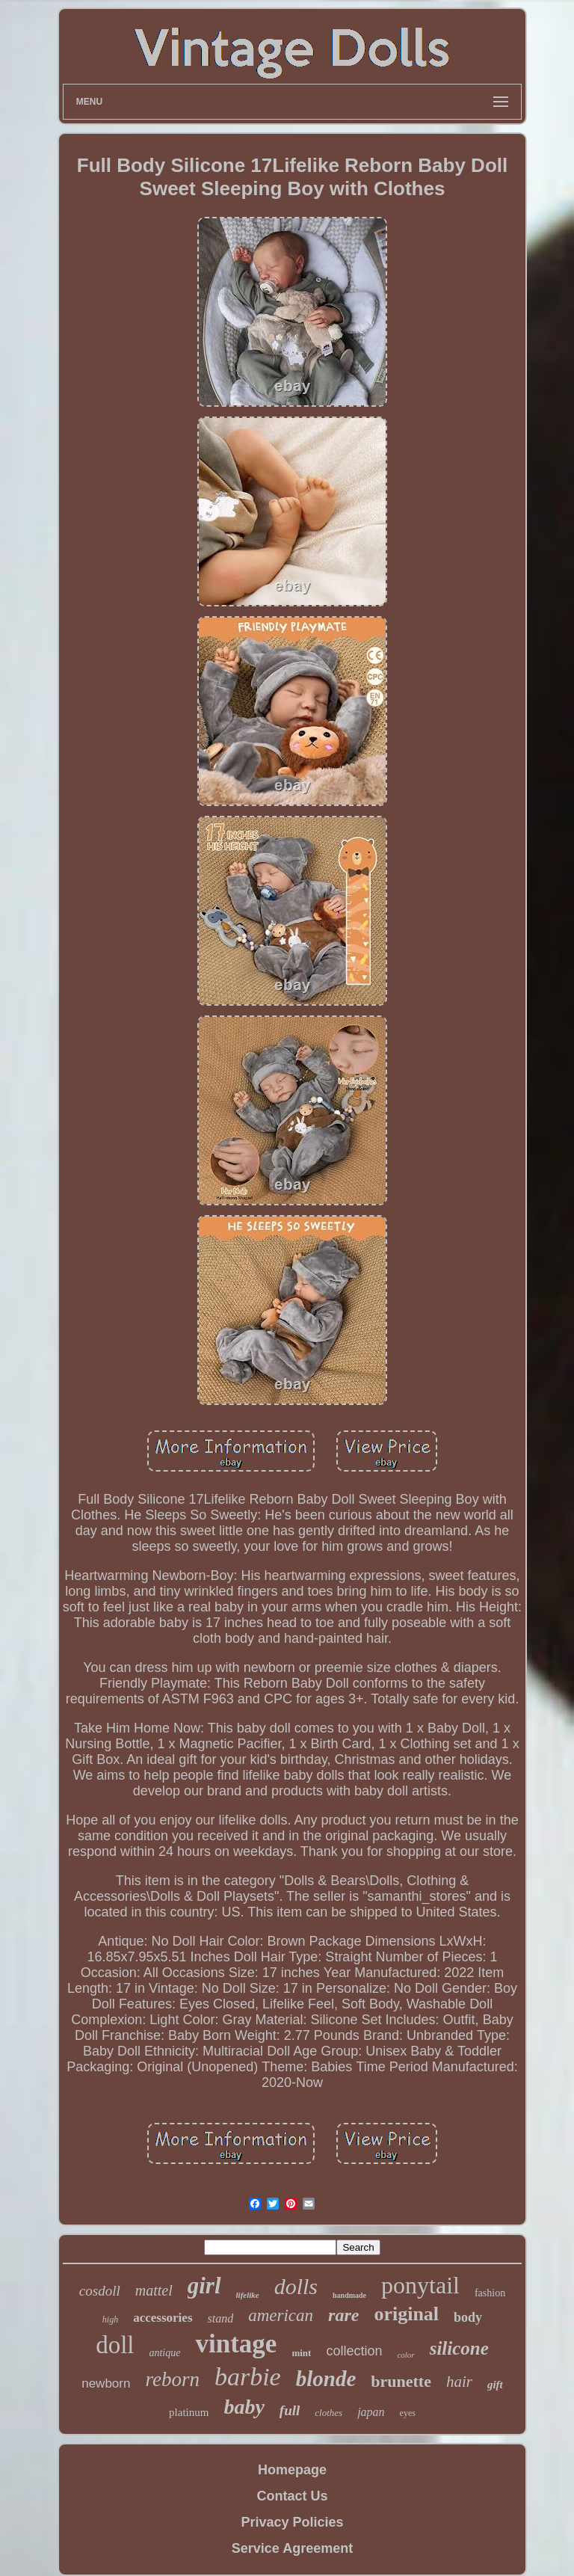  I want to click on barbie, so click(248, 2377).